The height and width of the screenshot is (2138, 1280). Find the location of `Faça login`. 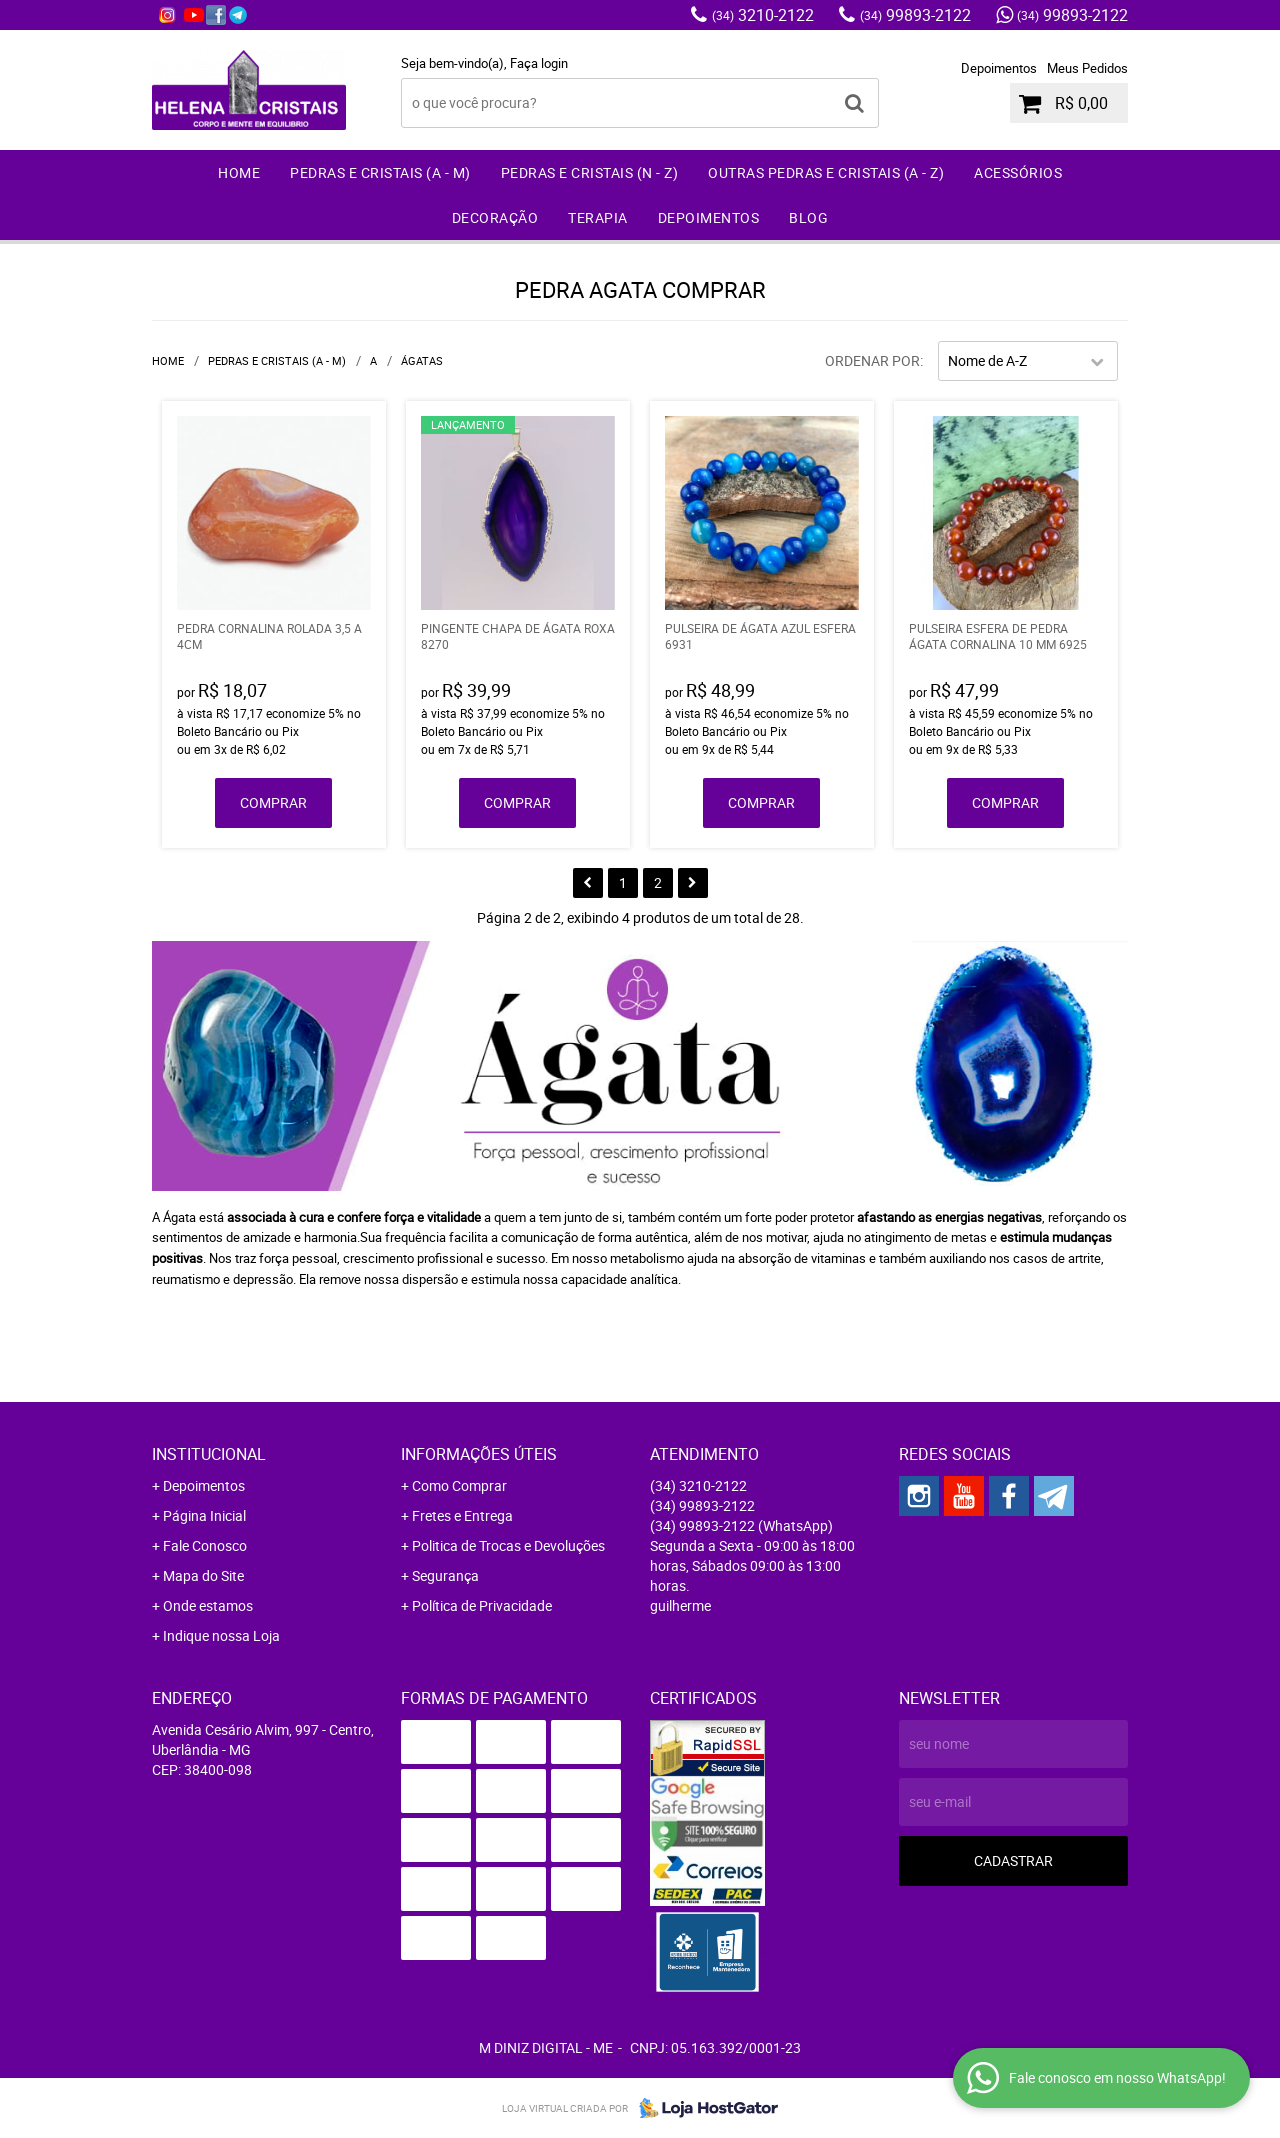

Faça login is located at coordinates (539, 63).